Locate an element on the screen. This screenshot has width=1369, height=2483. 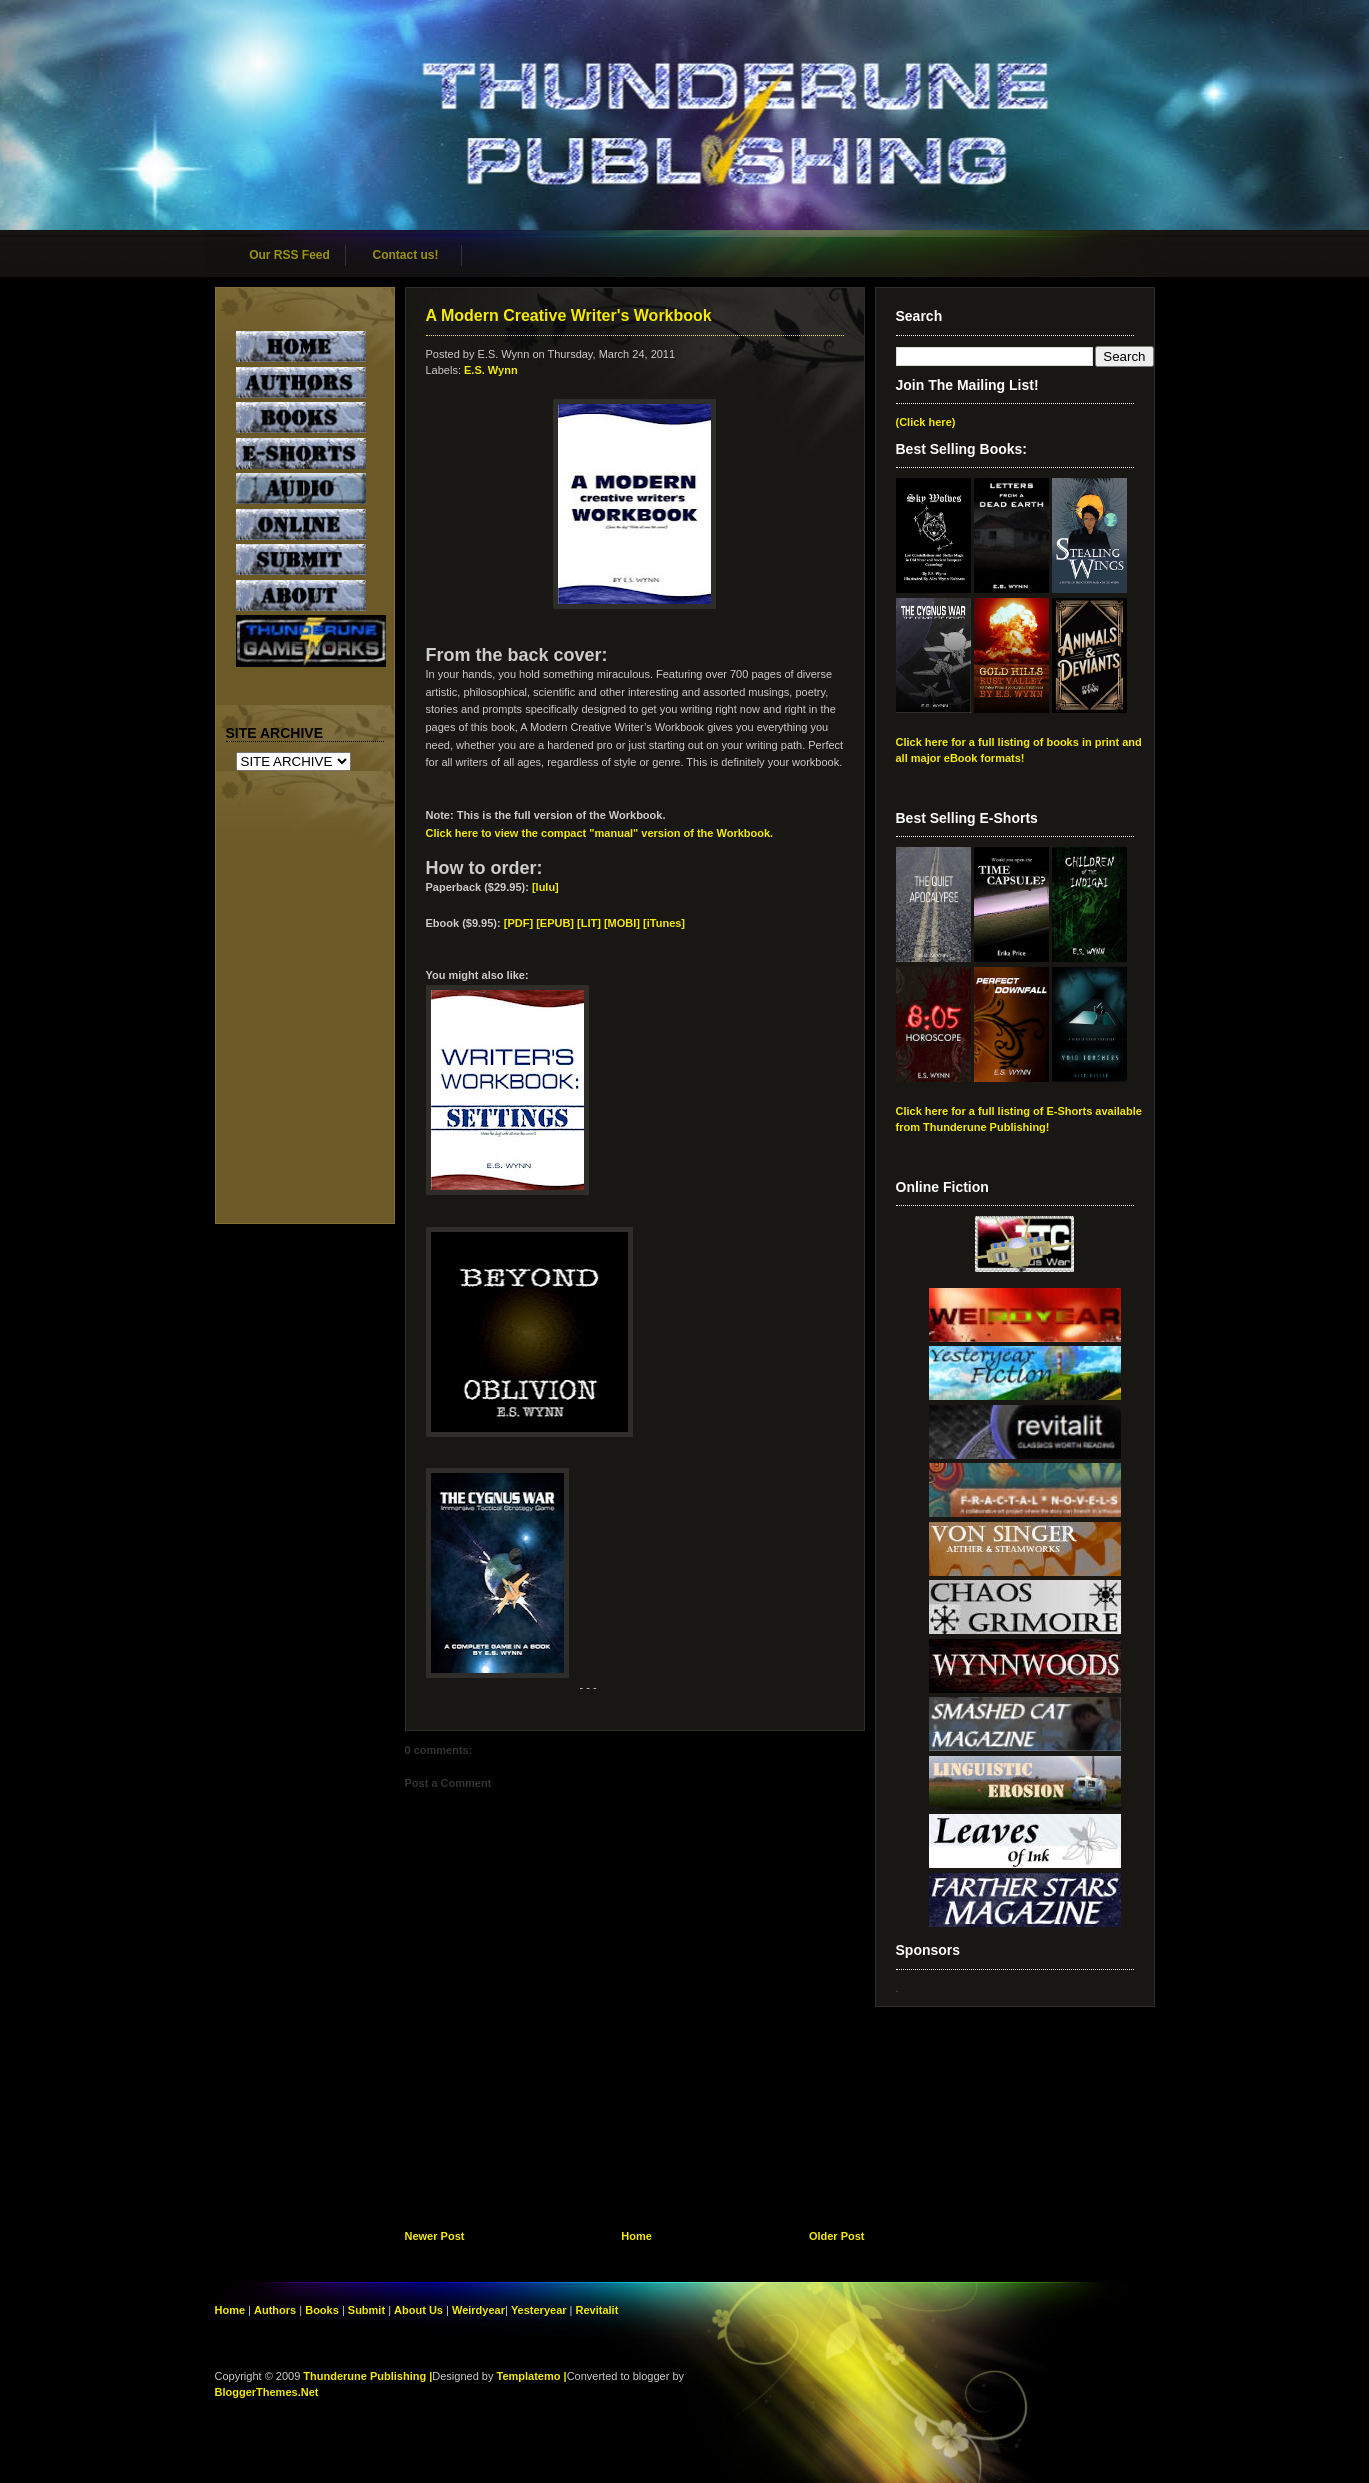
Click here to view the compact "manual" version of the Workbook. is located at coordinates (600, 833).